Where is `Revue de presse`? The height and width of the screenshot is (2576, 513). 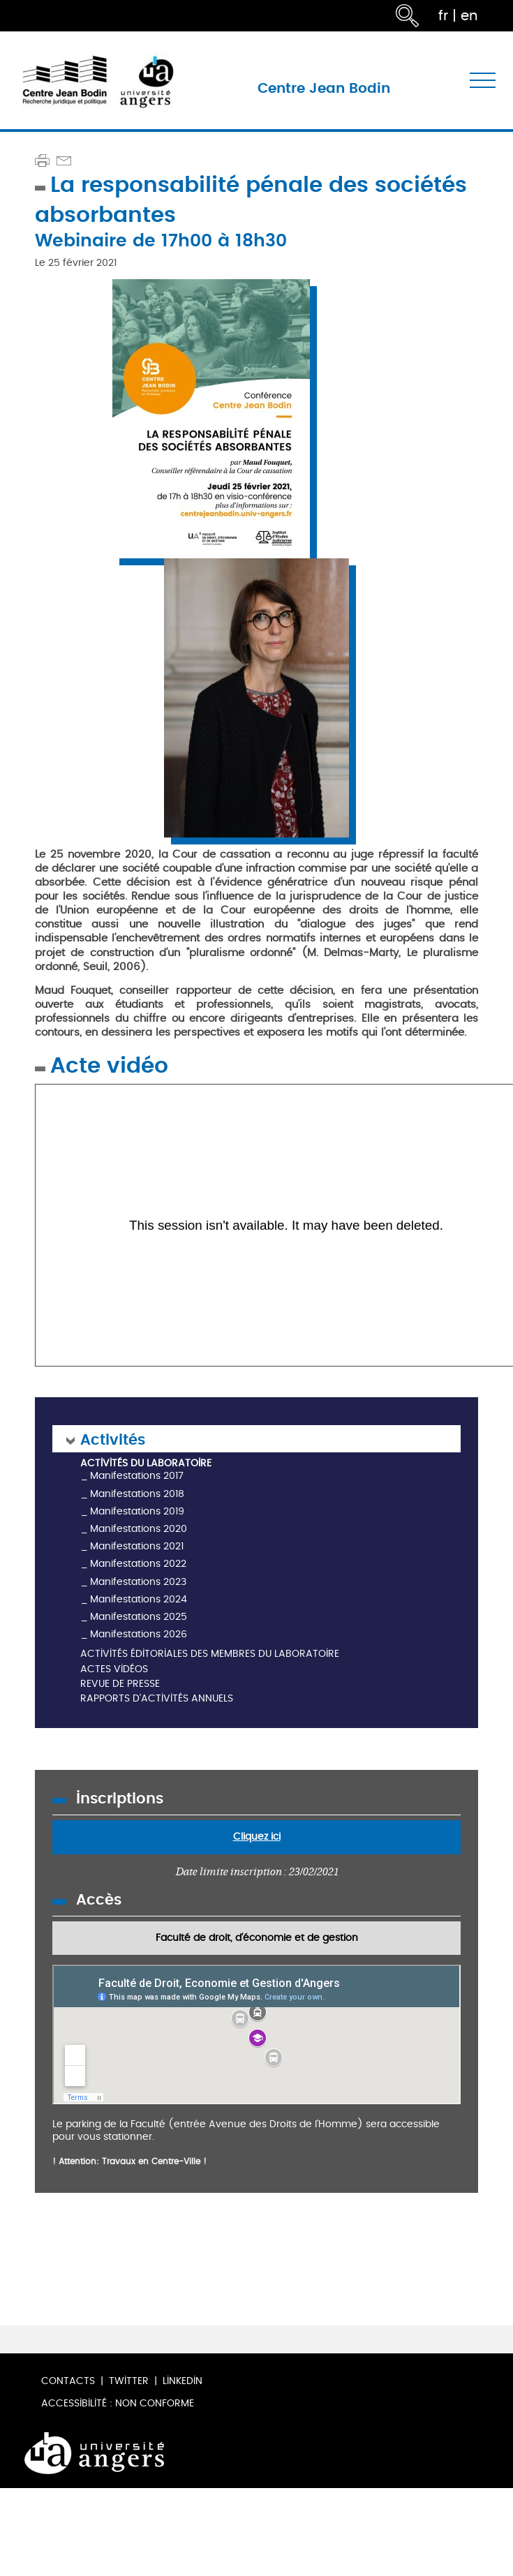 Revue de presse is located at coordinates (120, 1684).